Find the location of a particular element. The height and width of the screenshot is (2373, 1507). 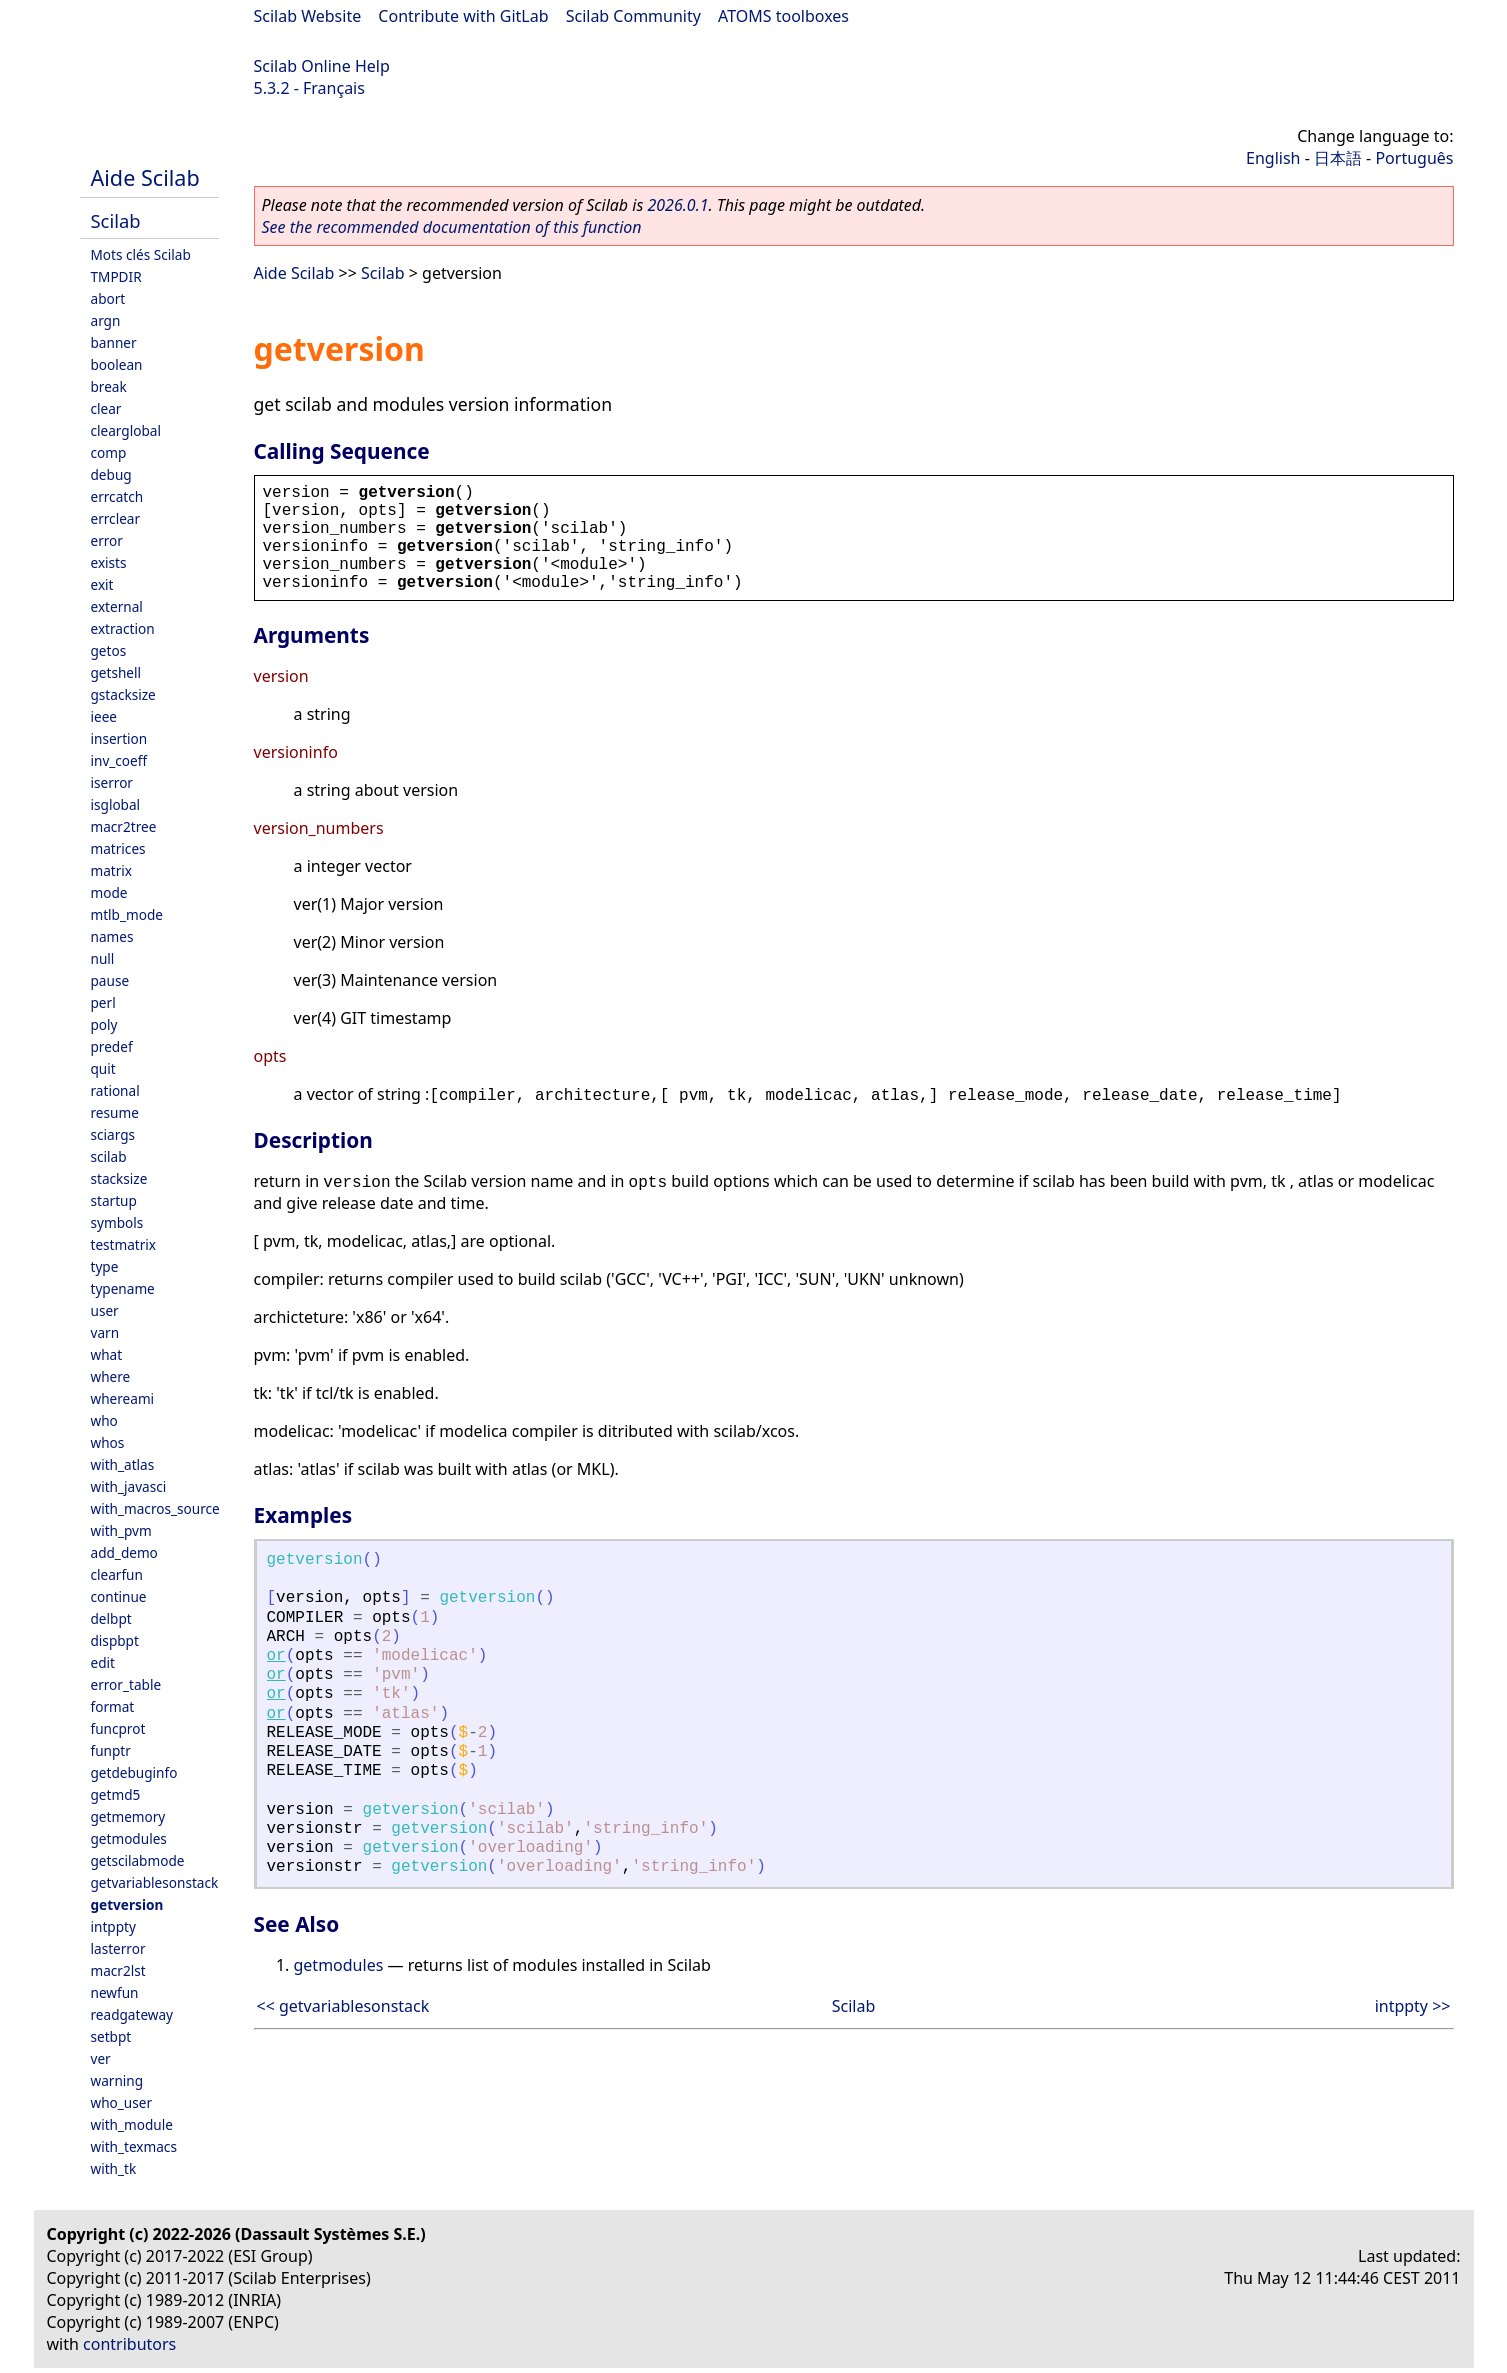

funptr is located at coordinates (111, 1750).